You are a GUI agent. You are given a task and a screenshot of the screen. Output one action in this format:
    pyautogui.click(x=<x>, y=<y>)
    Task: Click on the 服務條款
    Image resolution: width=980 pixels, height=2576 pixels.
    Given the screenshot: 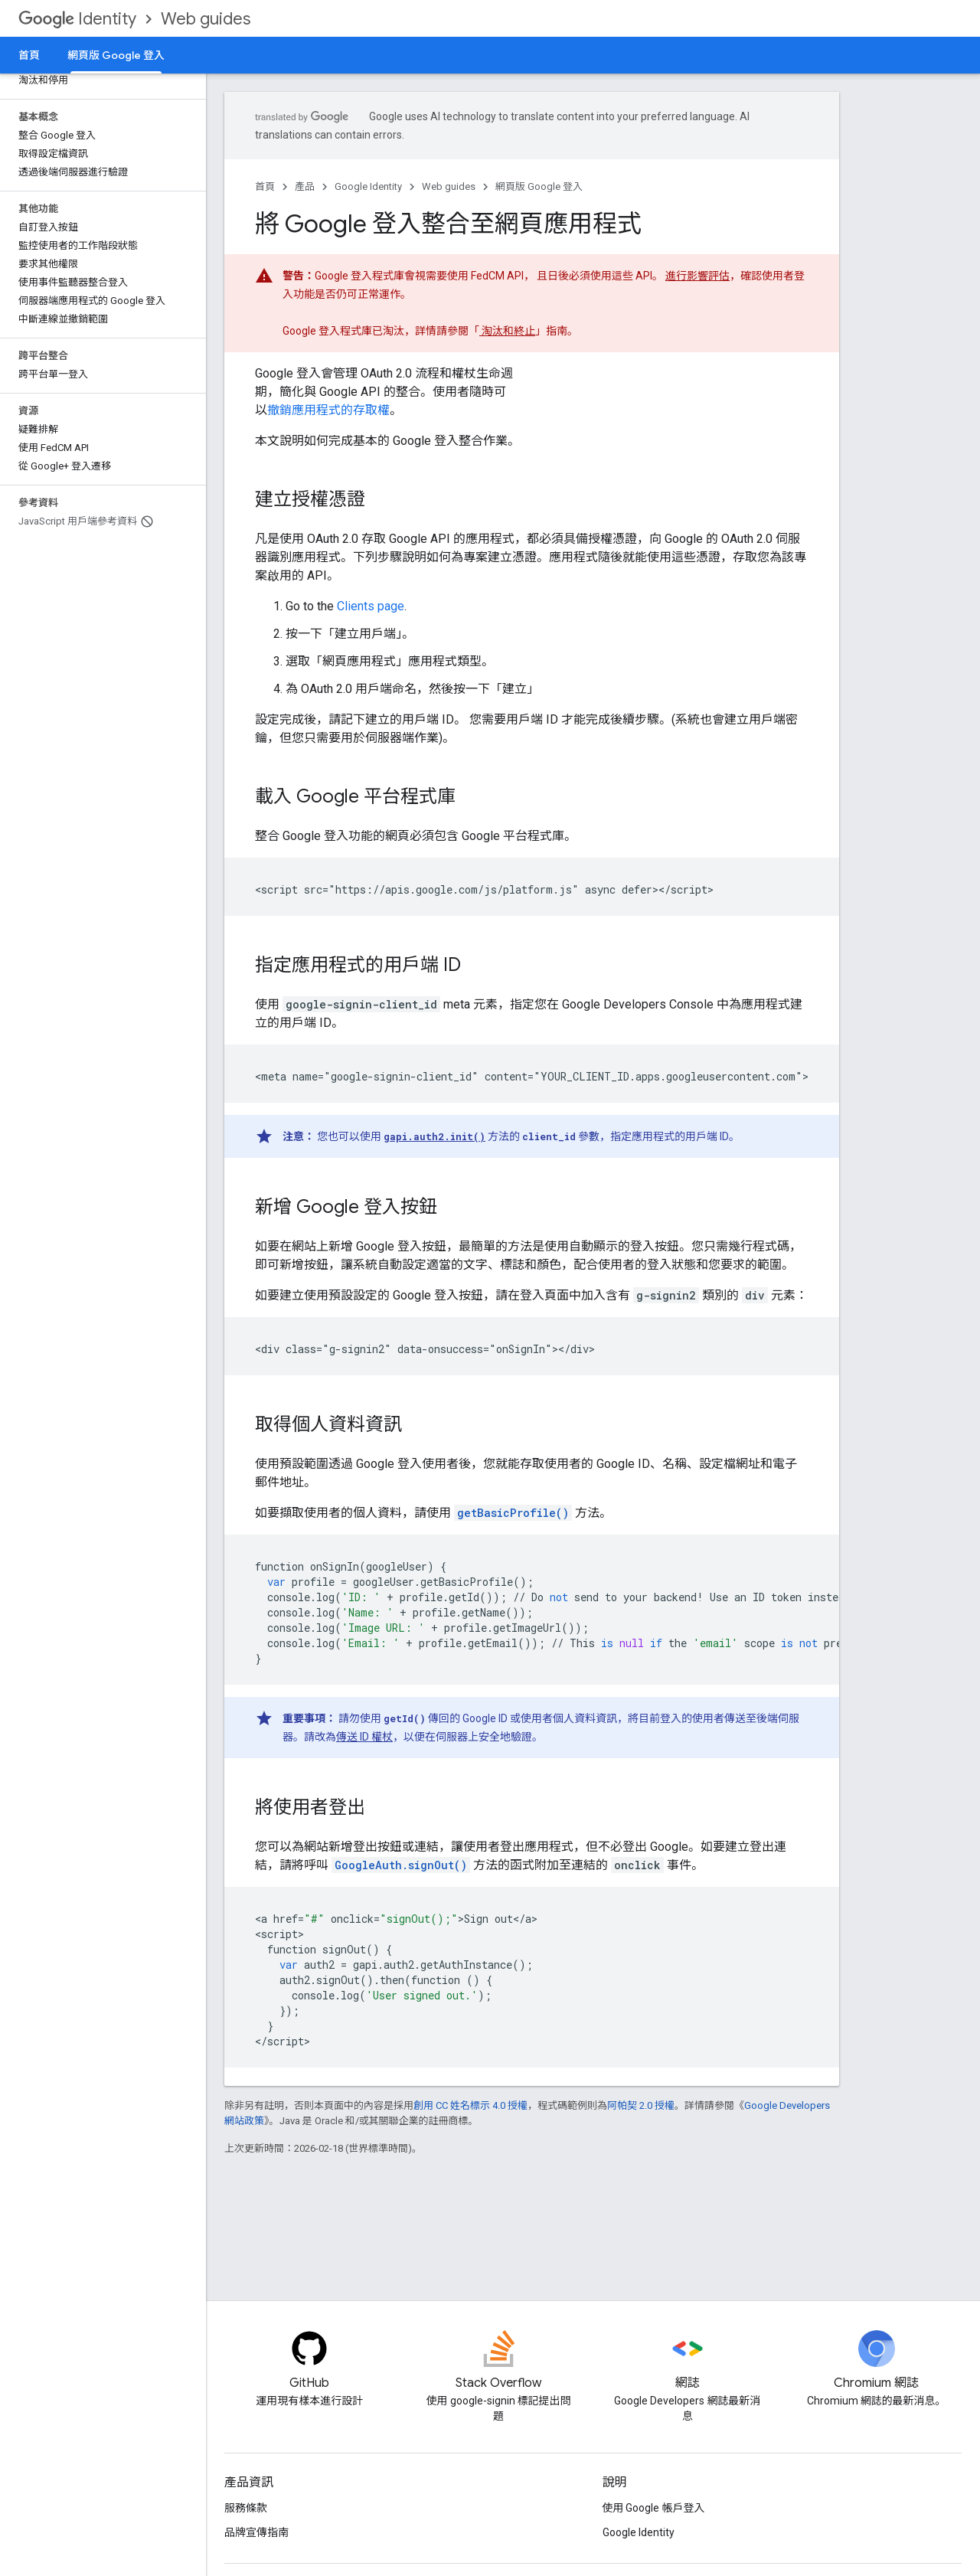 What is the action you would take?
    pyautogui.click(x=245, y=2508)
    